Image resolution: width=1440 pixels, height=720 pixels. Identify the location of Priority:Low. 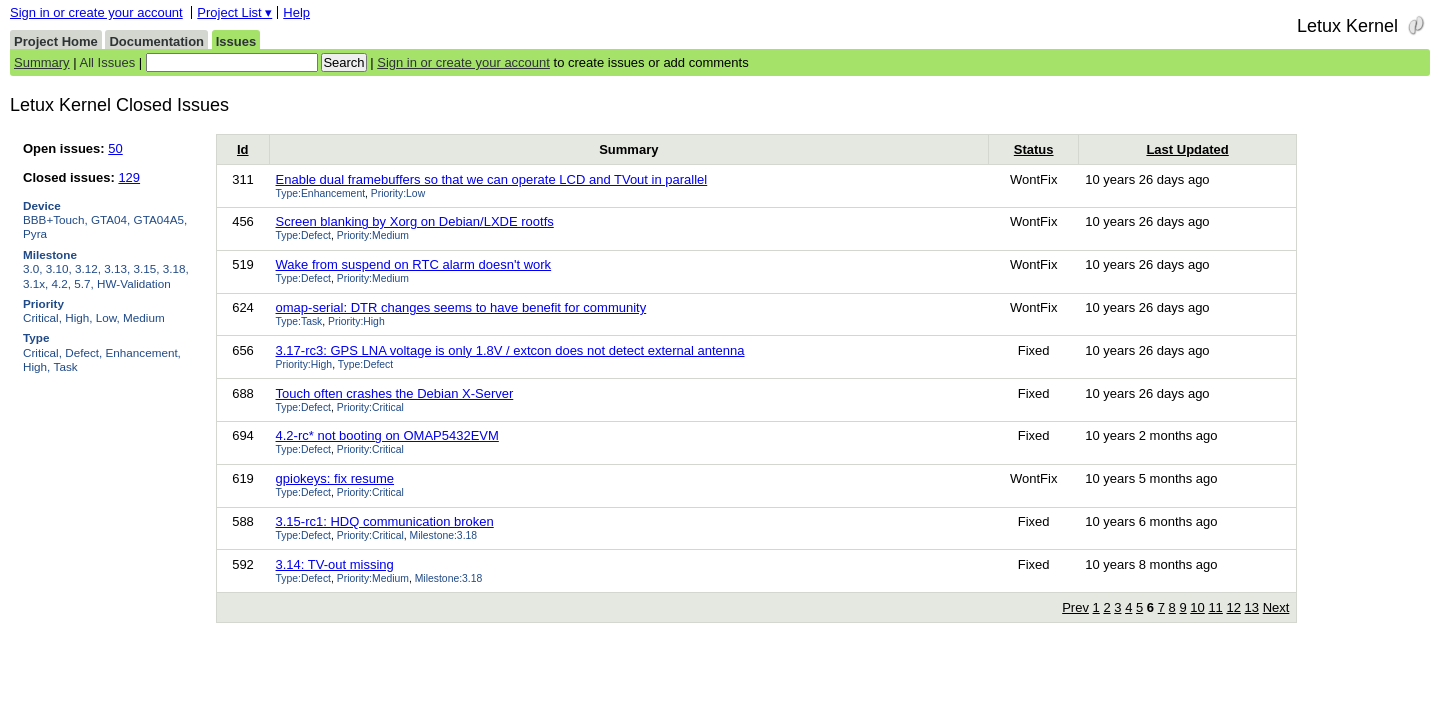
(398, 193).